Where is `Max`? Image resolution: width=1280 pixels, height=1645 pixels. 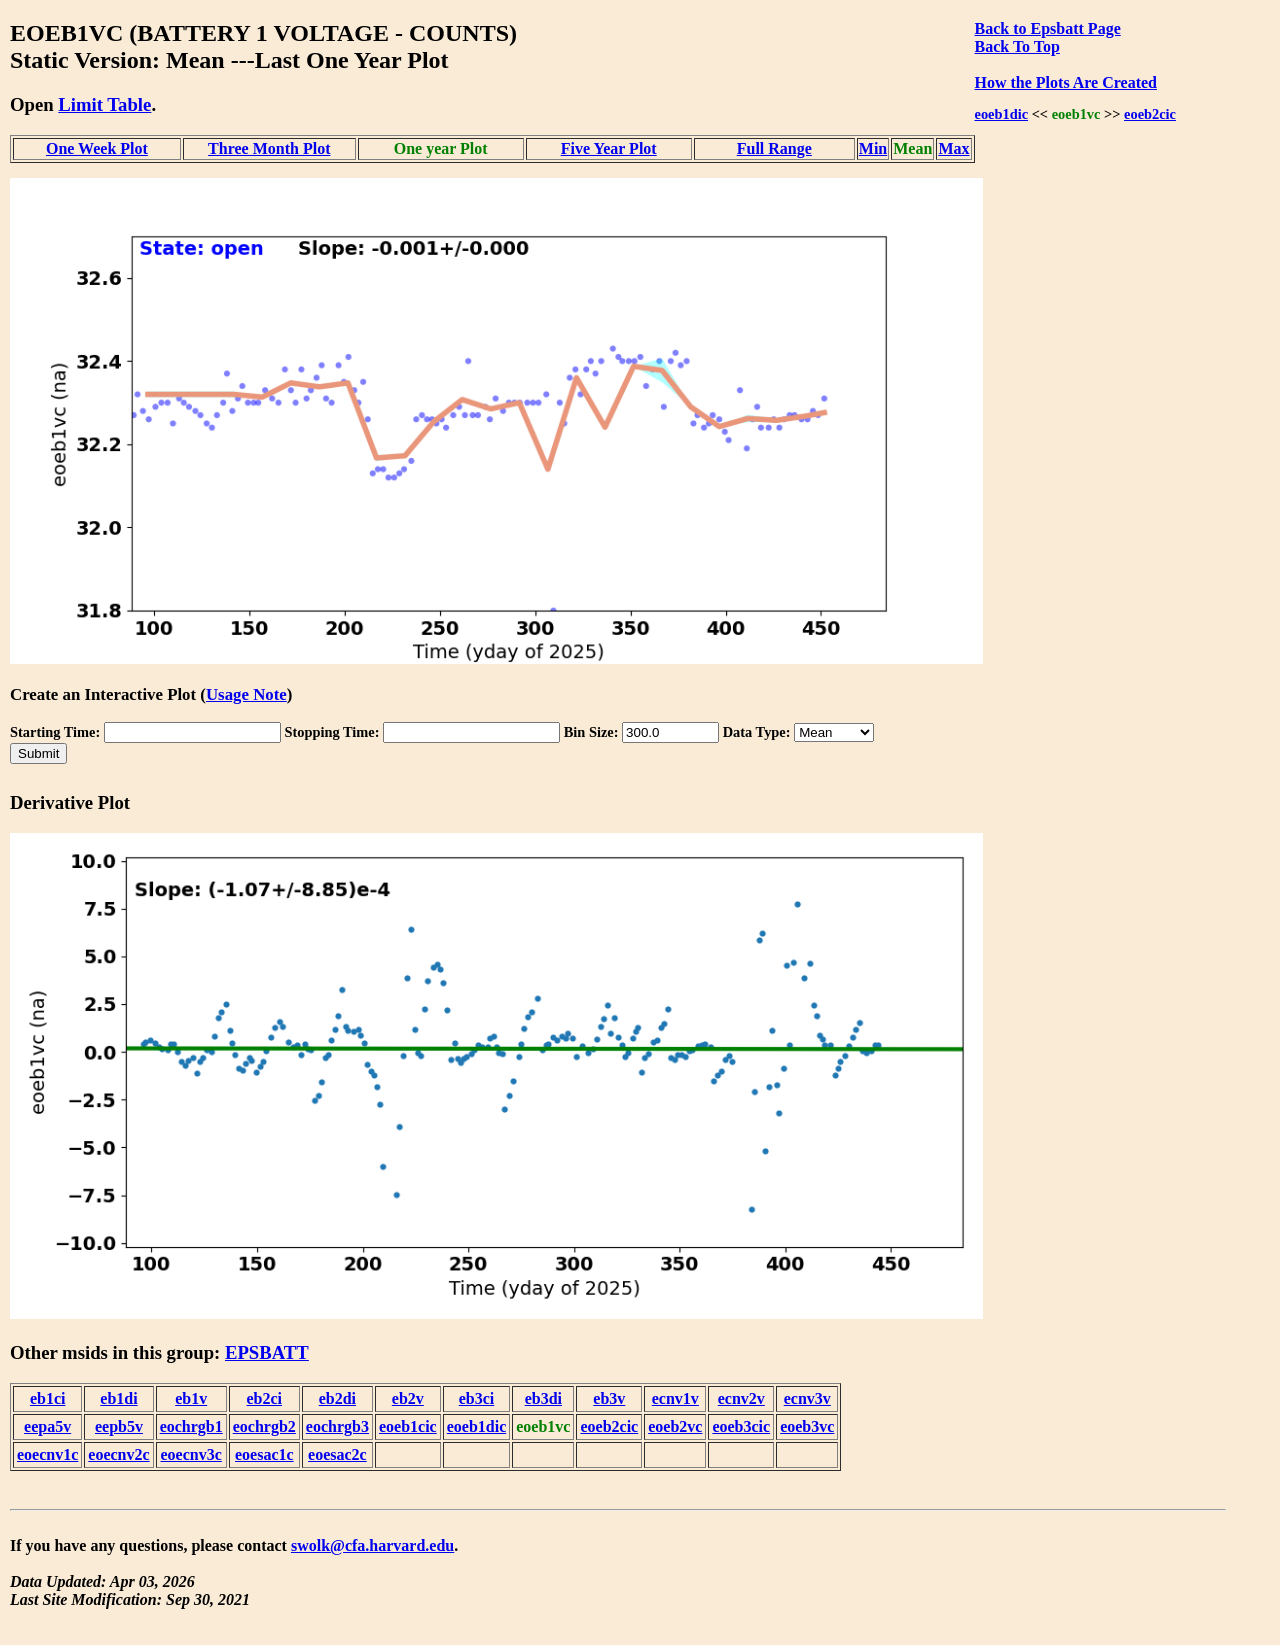
Max is located at coordinates (953, 148).